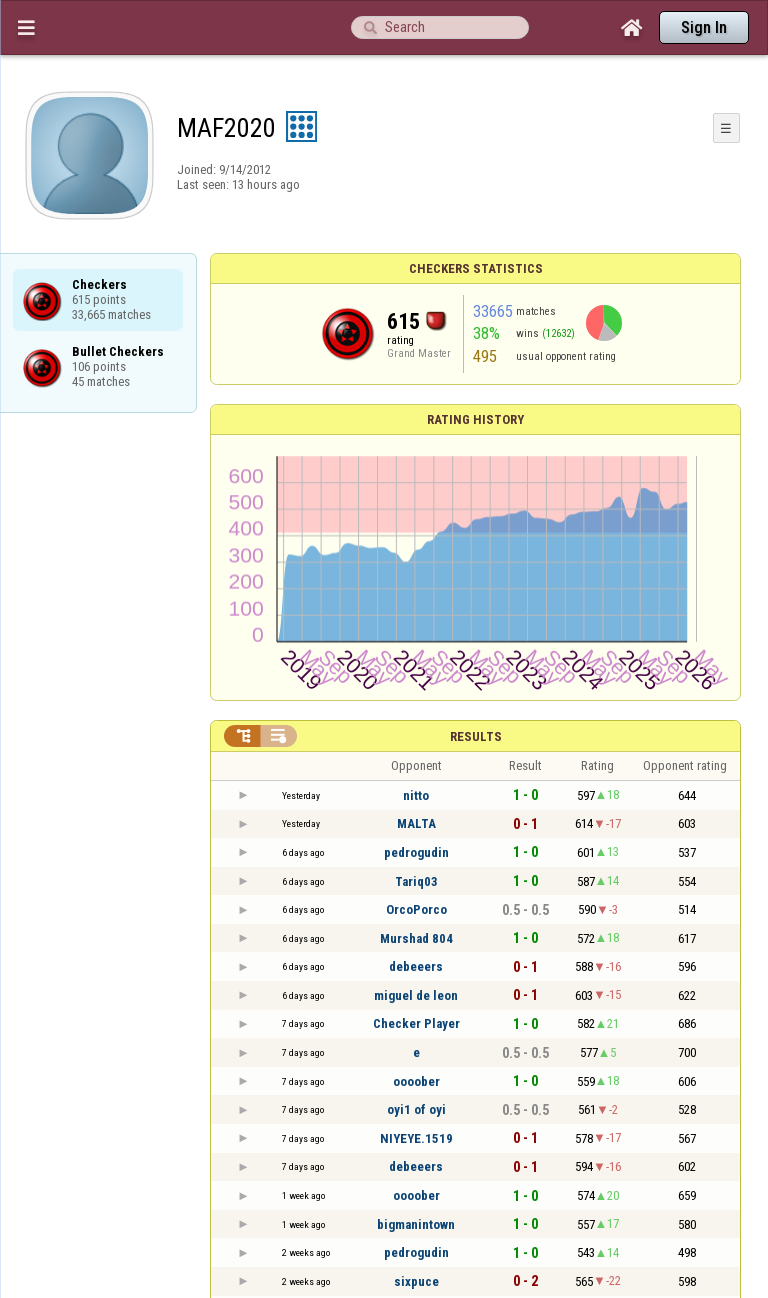 This screenshot has height=1298, width=768. Describe the element at coordinates (416, 1281) in the screenshot. I see `sixpuce` at that location.